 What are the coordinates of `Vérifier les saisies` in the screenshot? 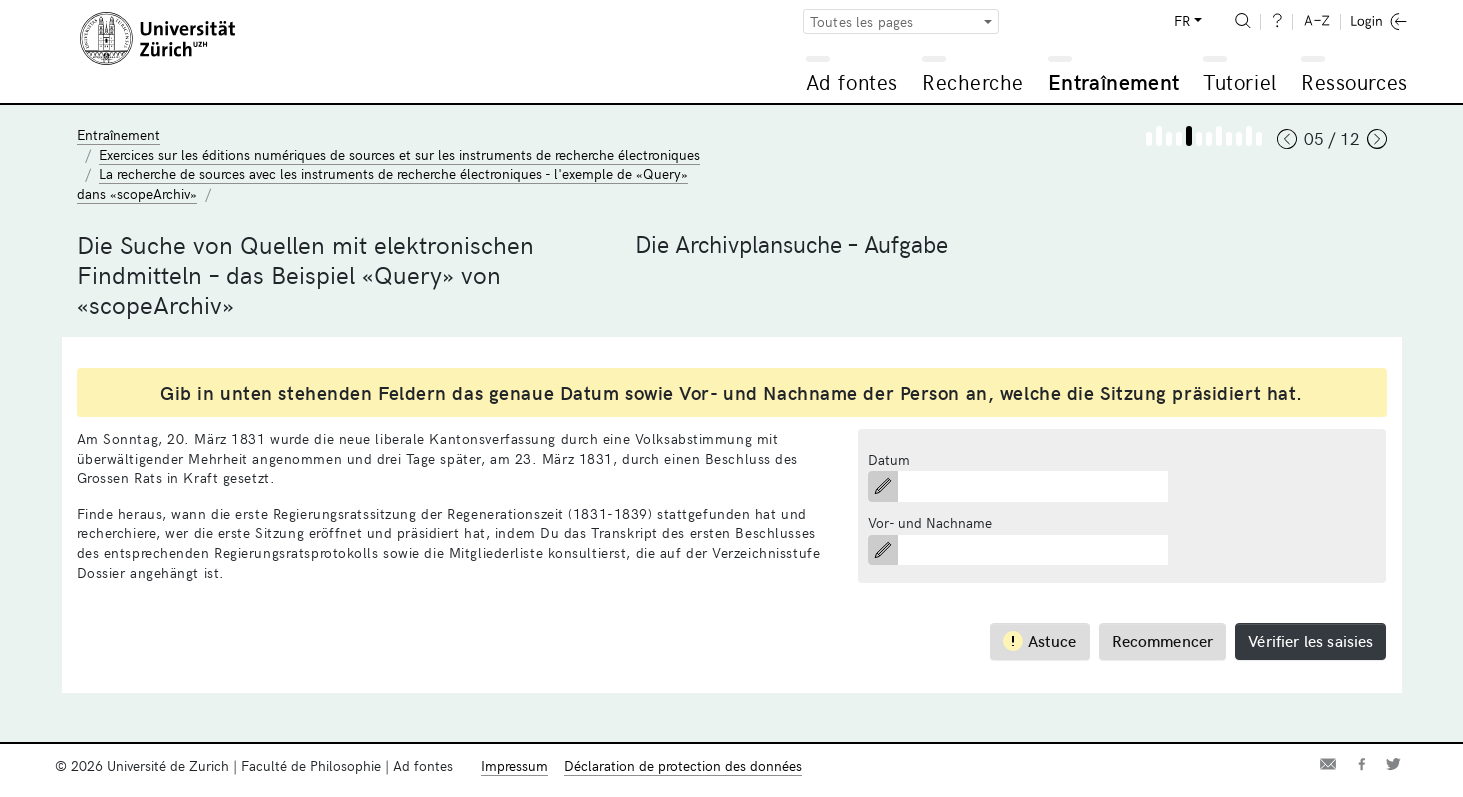 It's located at (1310, 640).